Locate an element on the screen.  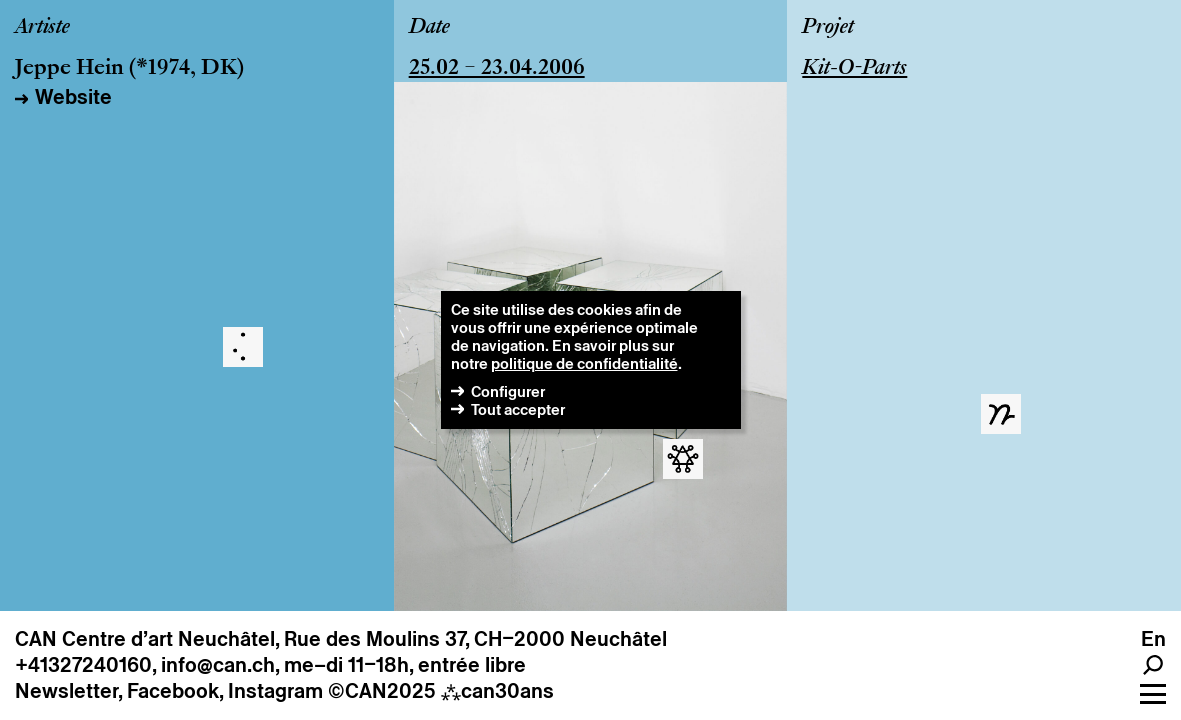
info@can.ch is located at coordinates (218, 665).